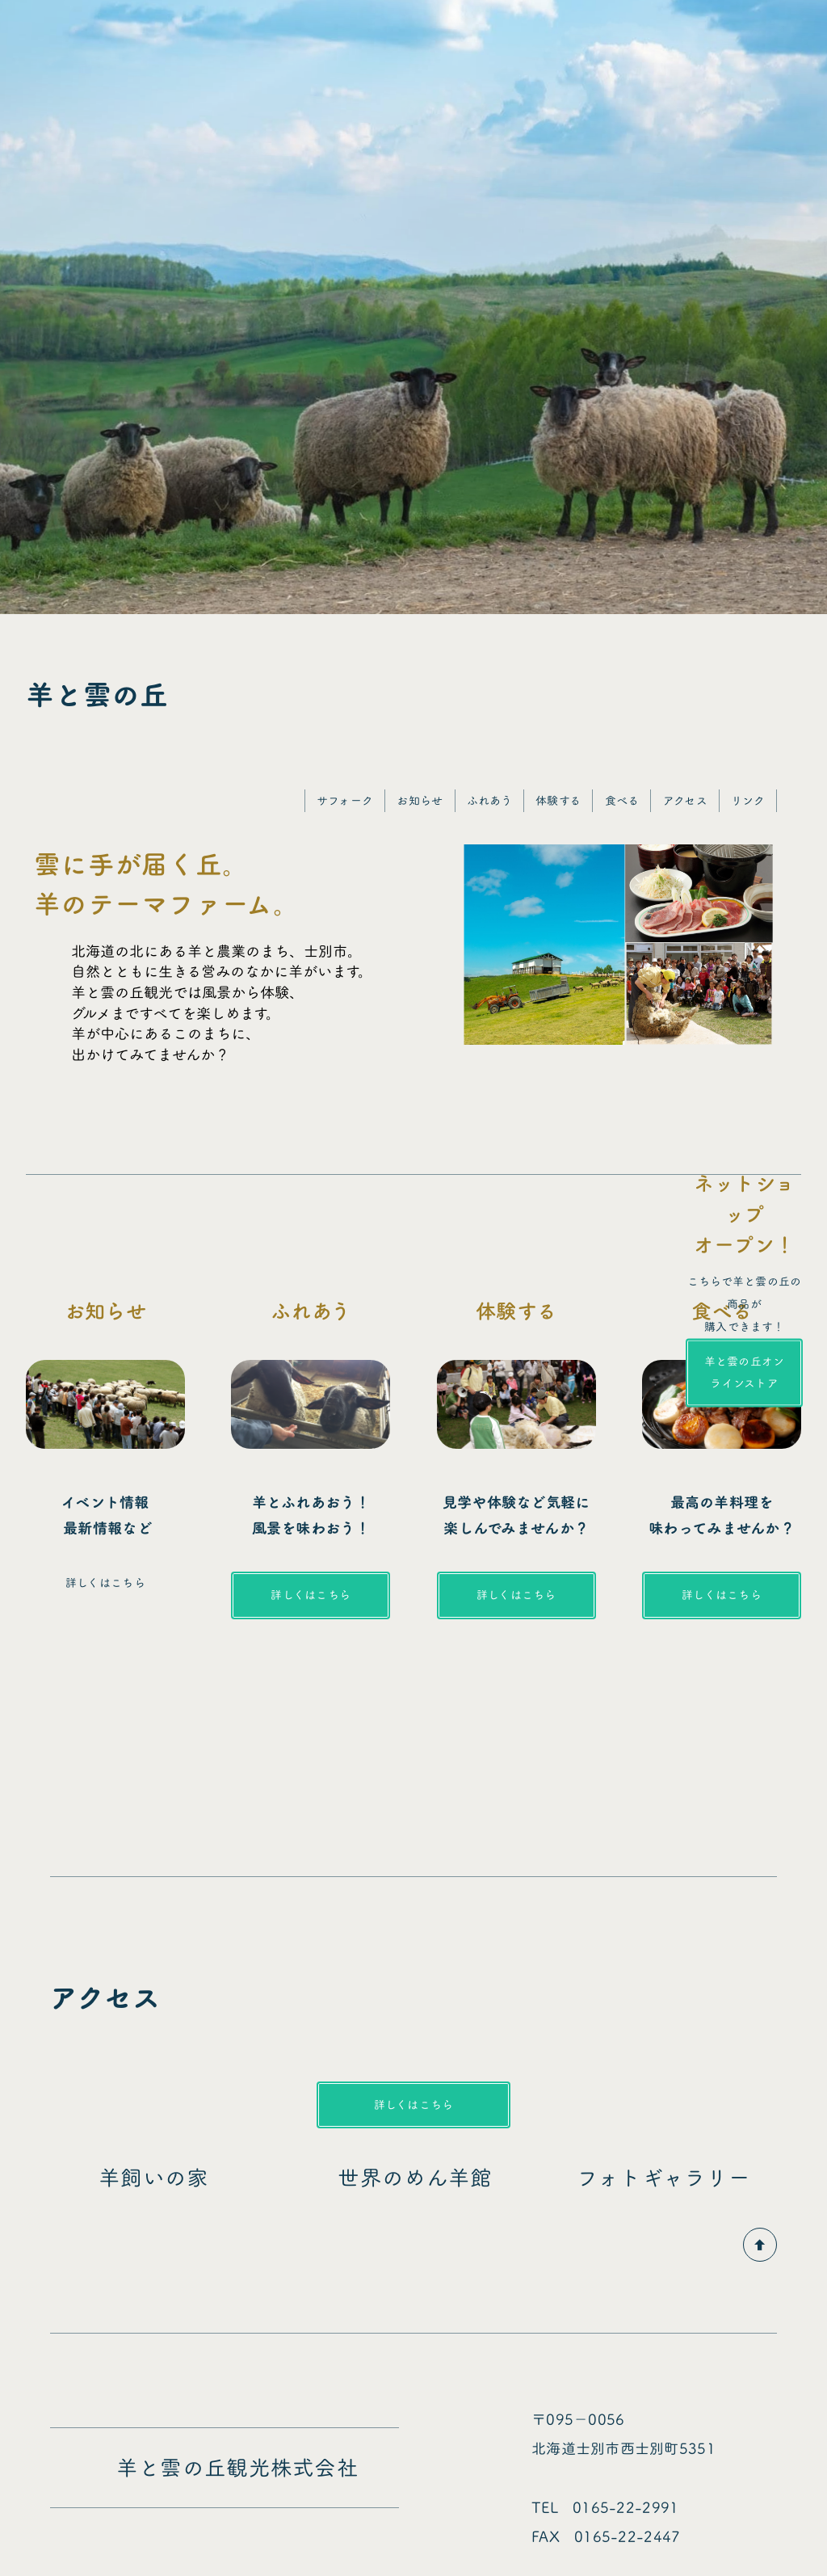 This screenshot has height=2576, width=827. What do you see at coordinates (622, 800) in the screenshot?
I see `食べる` at bounding box center [622, 800].